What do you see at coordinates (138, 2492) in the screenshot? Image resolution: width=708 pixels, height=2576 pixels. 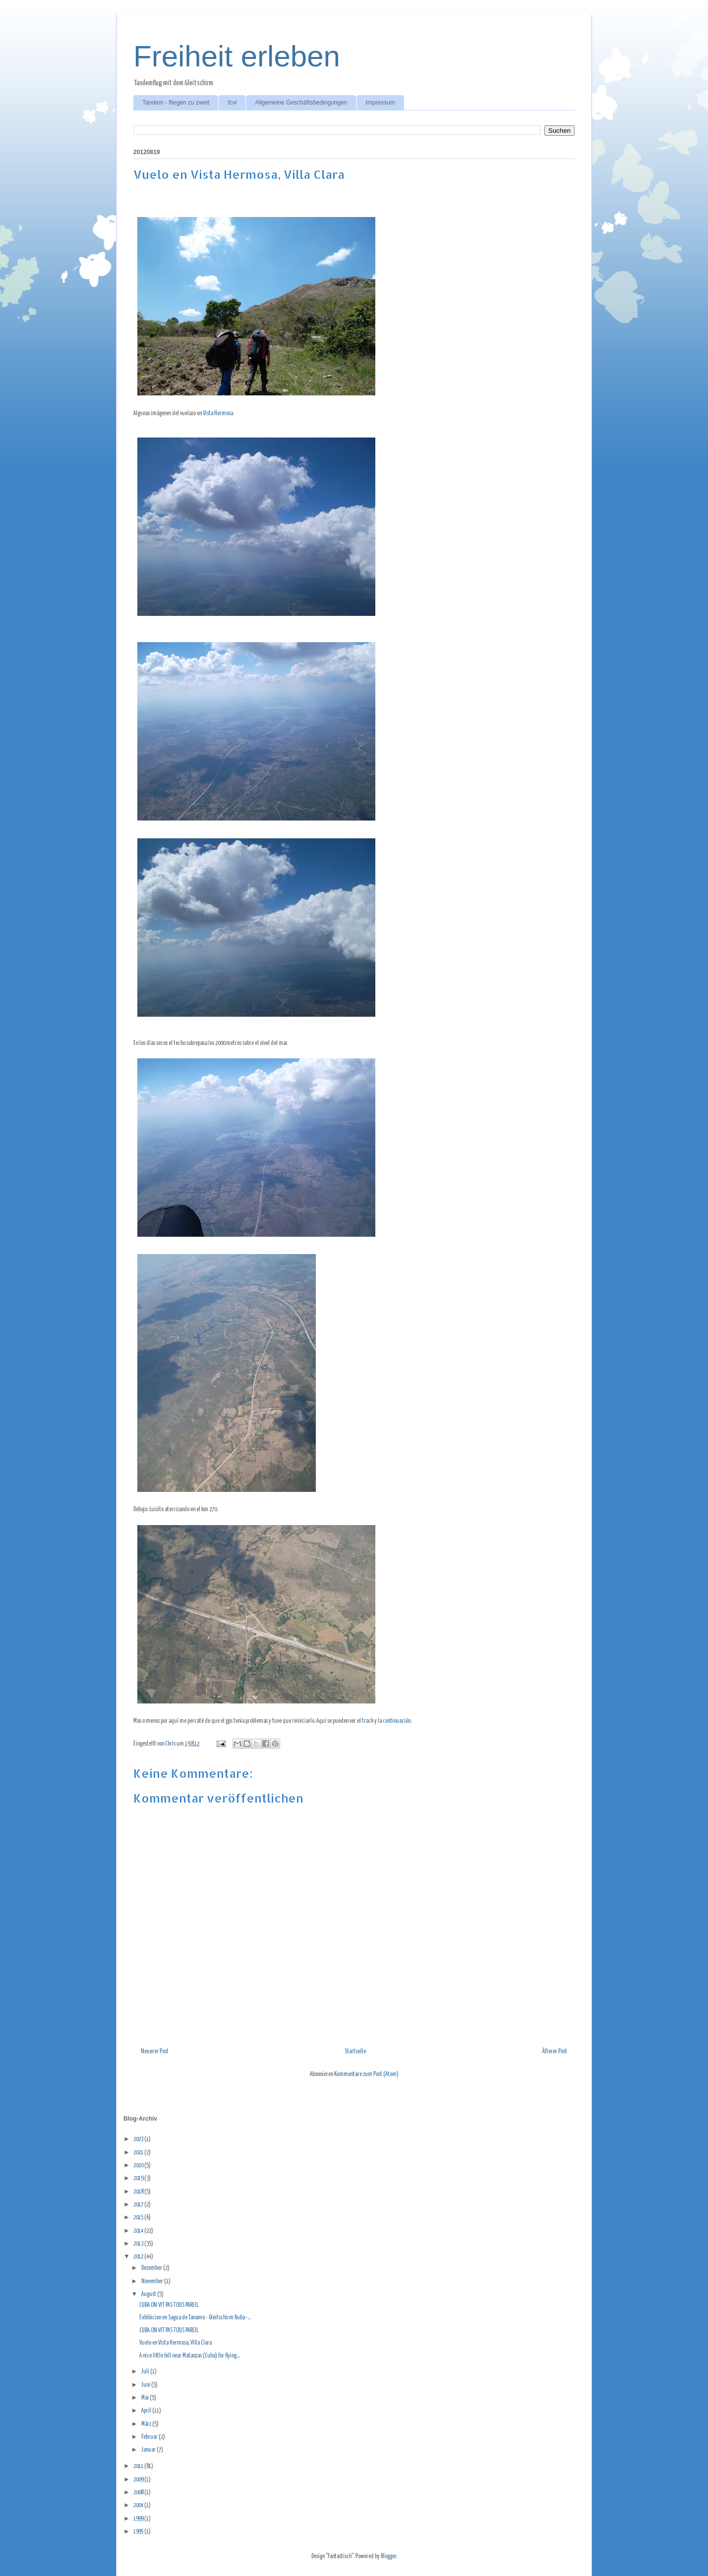 I see `2008` at bounding box center [138, 2492].